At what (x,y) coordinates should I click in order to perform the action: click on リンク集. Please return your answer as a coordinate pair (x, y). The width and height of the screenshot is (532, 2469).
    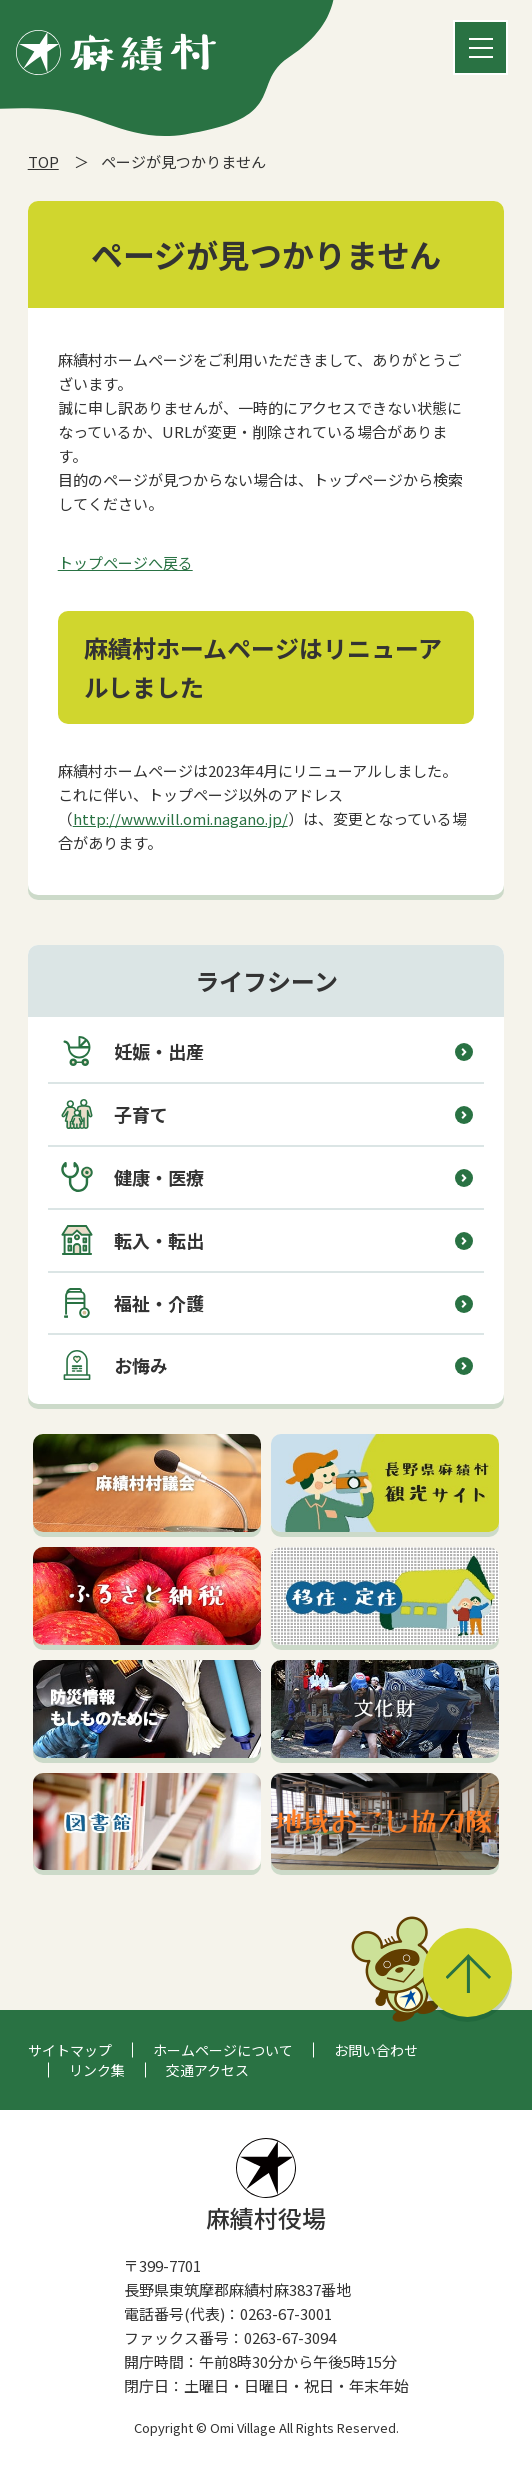
    Looking at the image, I should click on (97, 2070).